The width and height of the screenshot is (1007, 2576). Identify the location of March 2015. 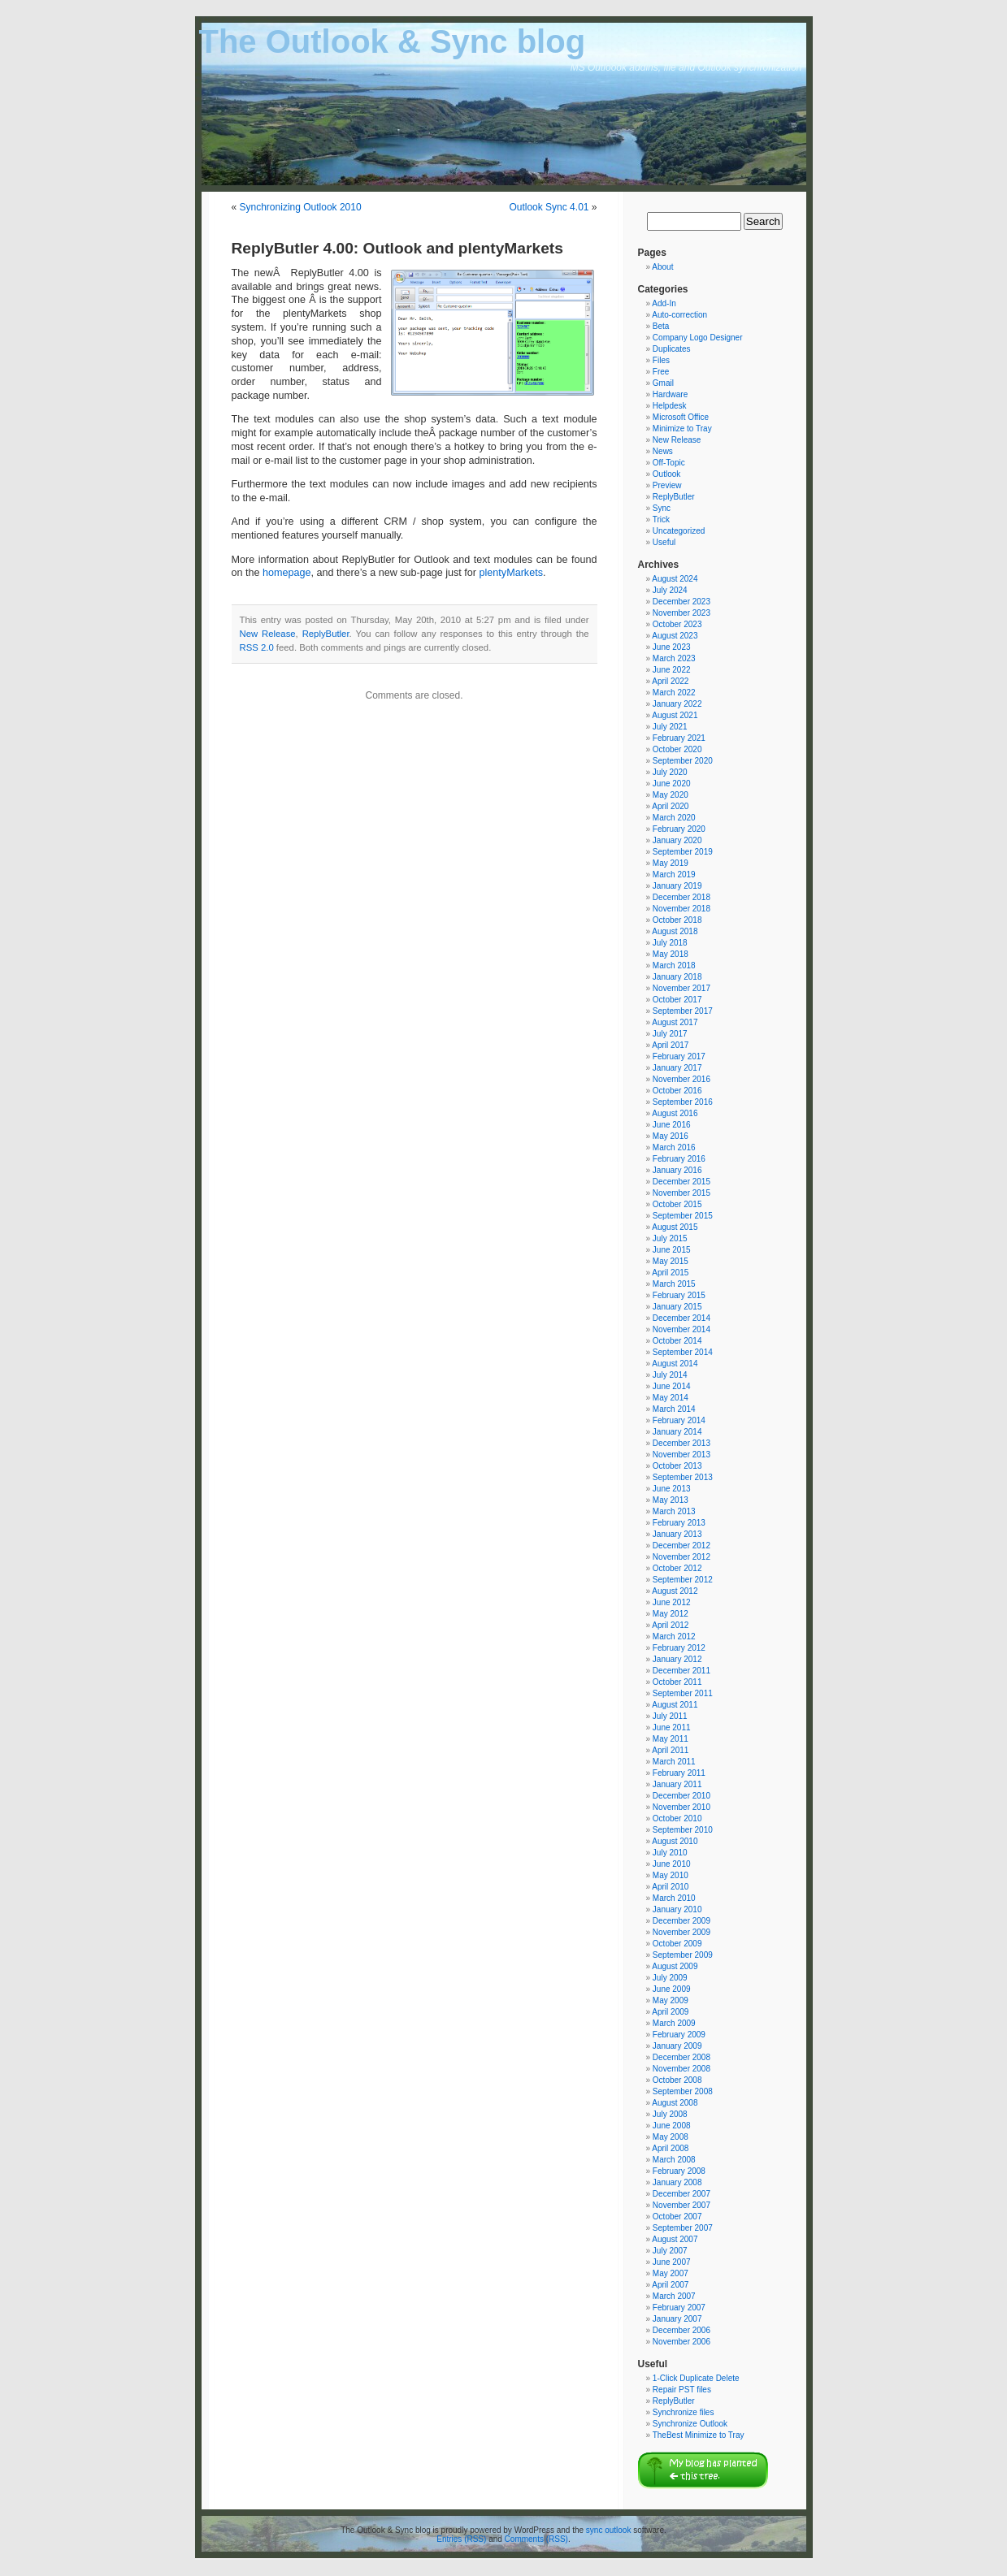
(674, 1283).